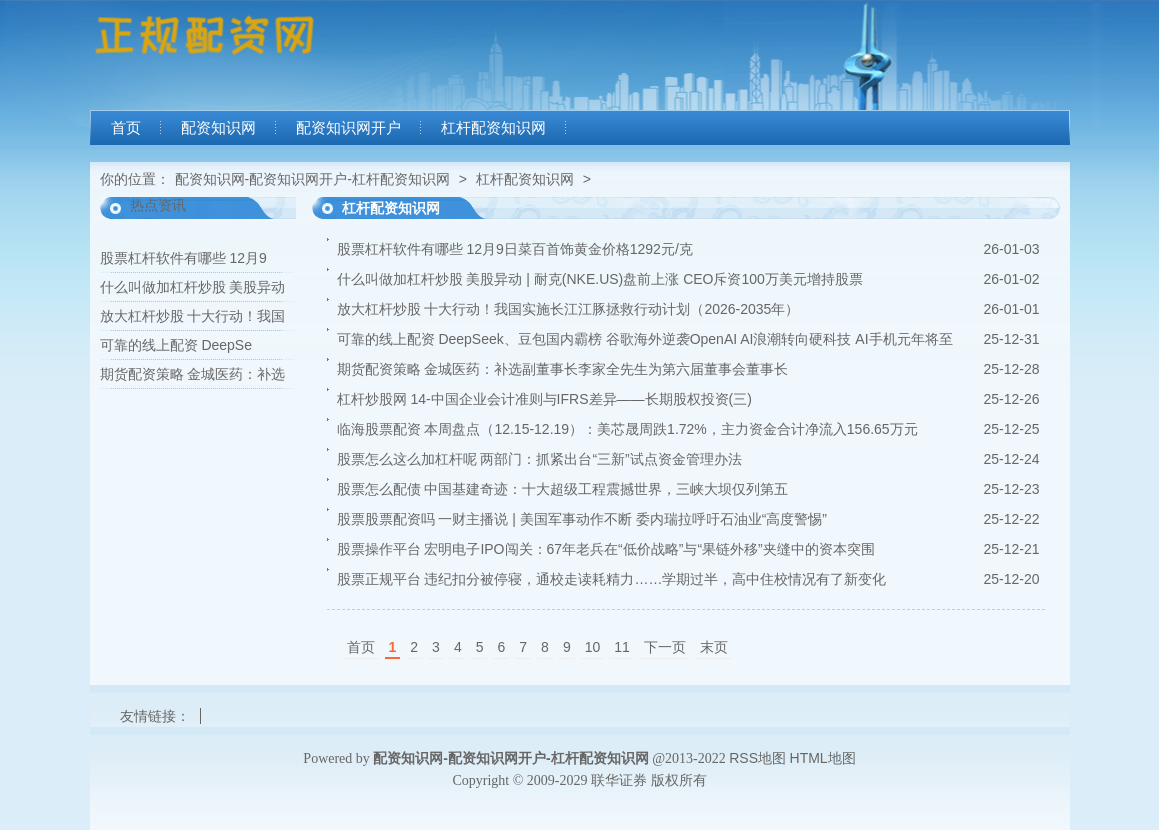 The width and height of the screenshot is (1159, 830). I want to click on 放大杠杆炒股 十大行动！我国, so click(193, 316).